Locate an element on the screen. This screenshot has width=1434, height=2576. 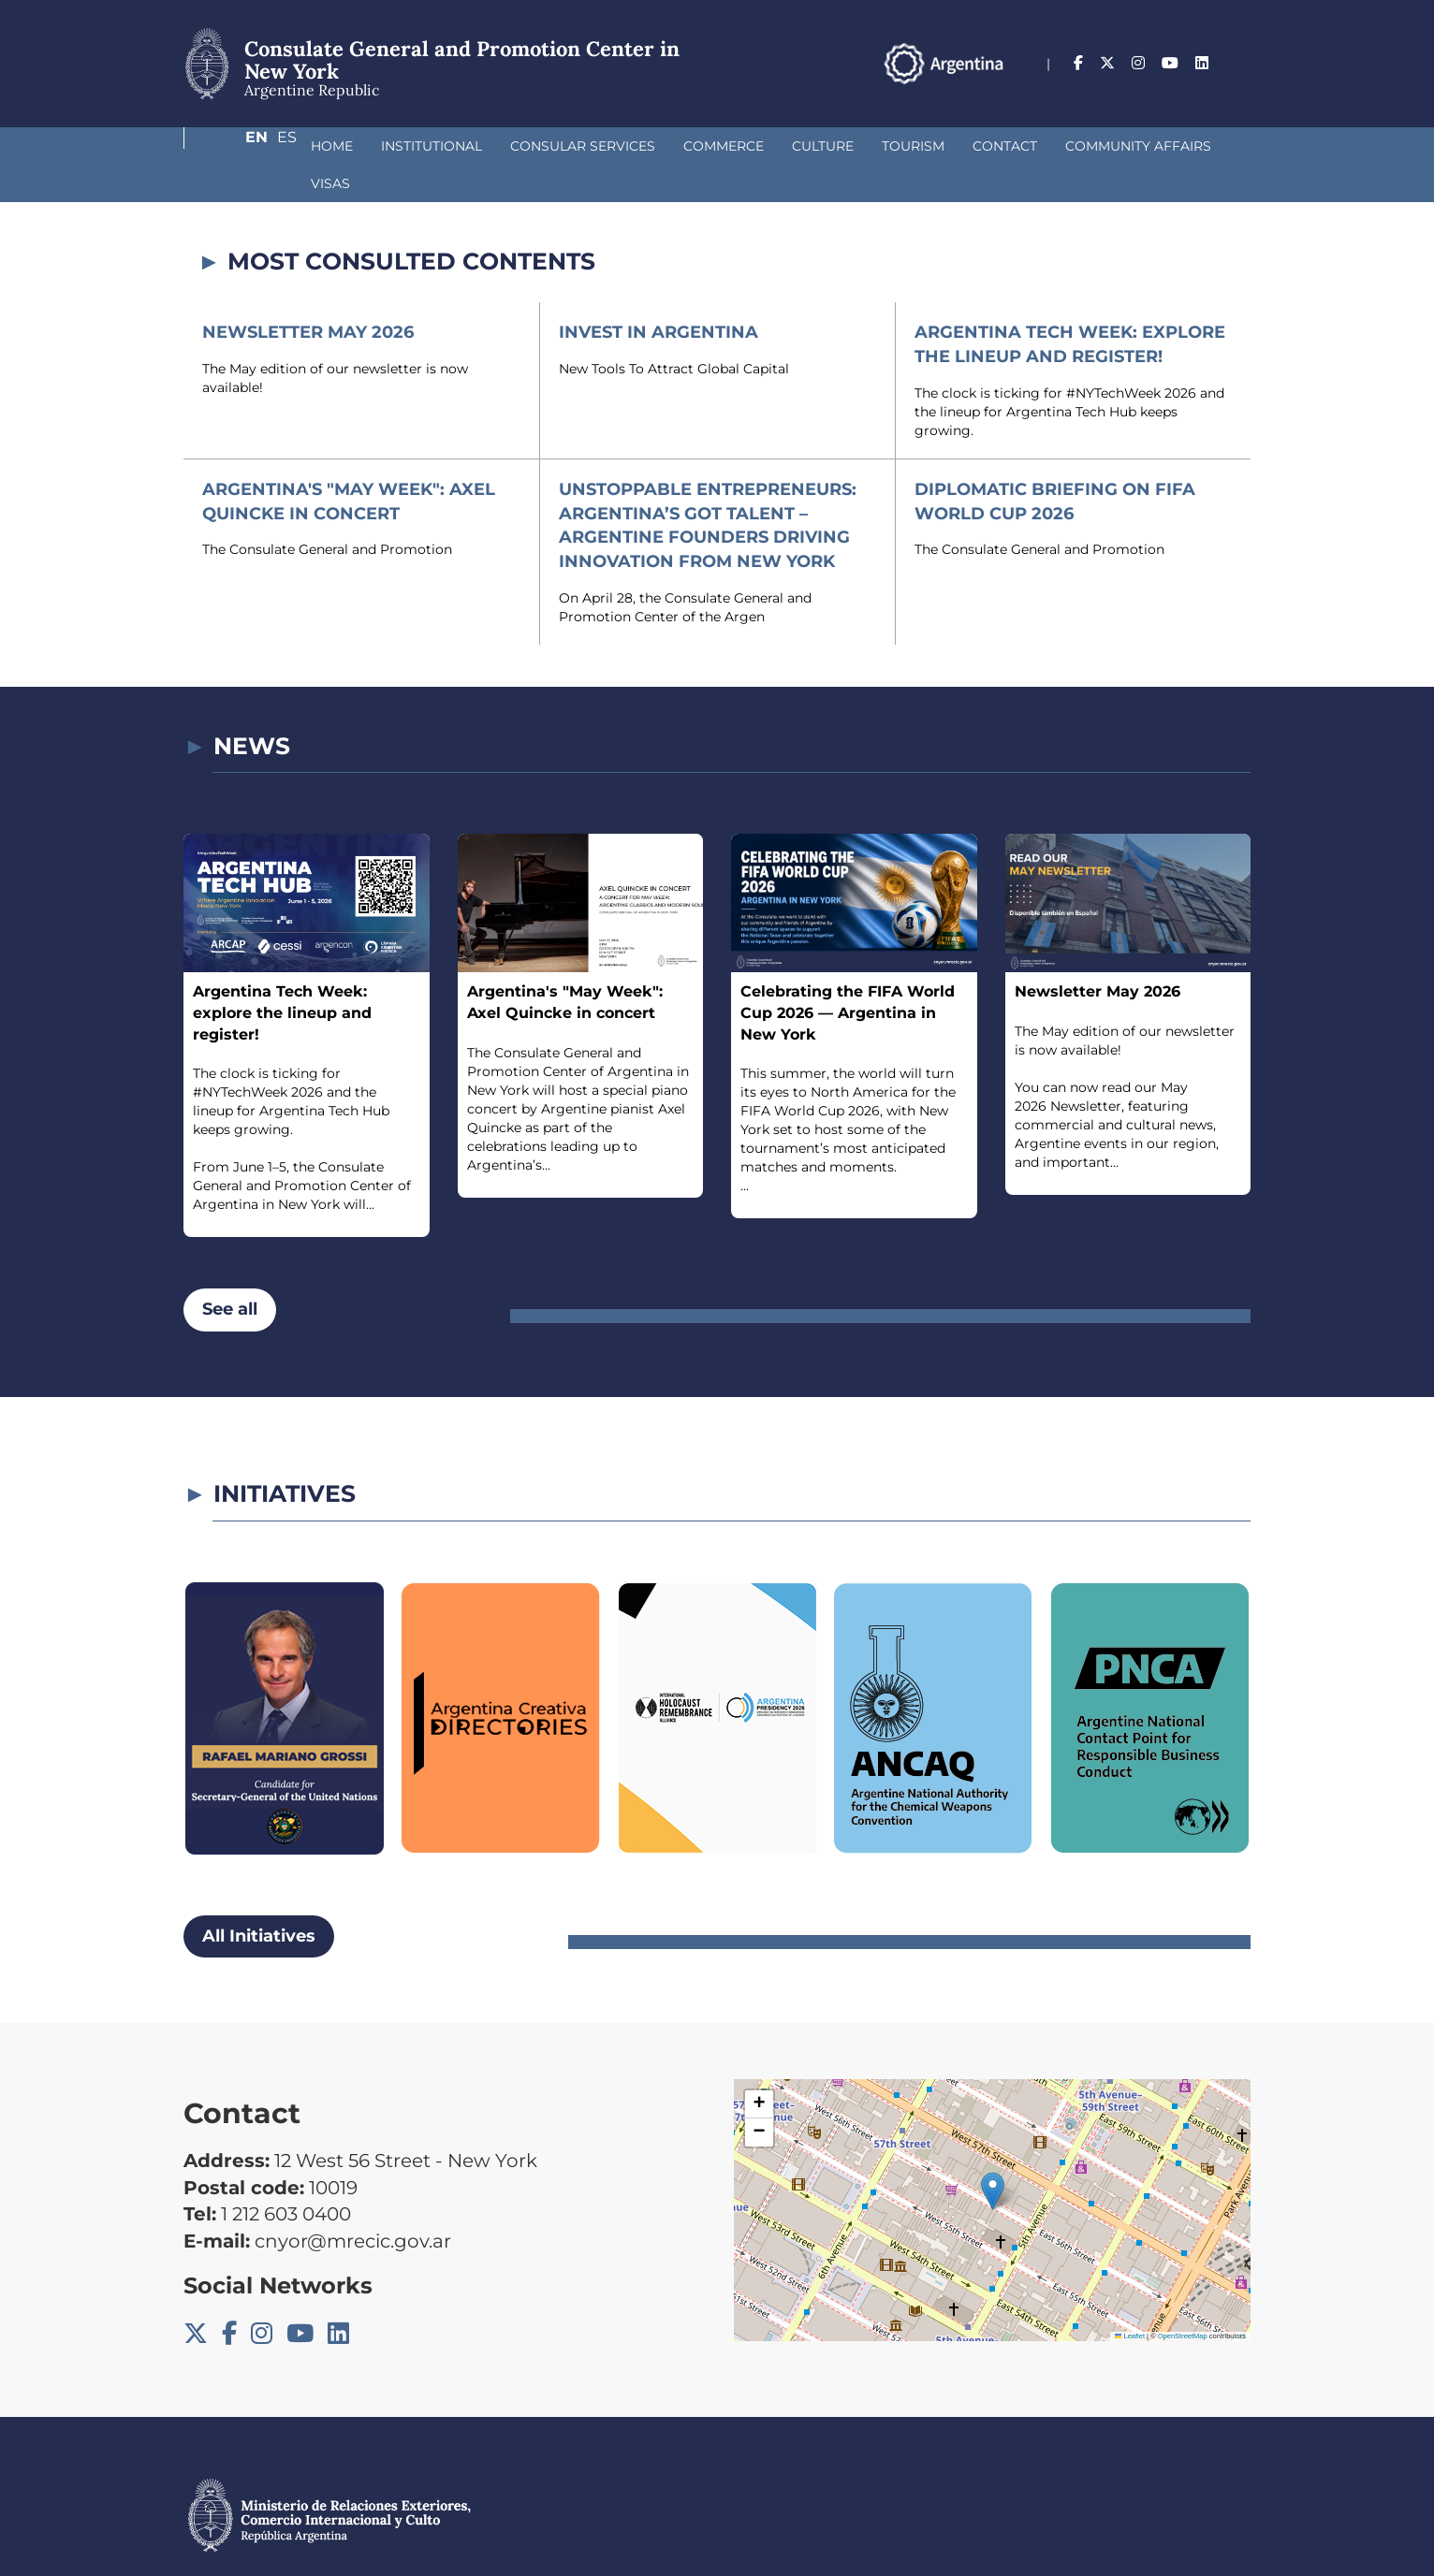
Contact is located at coordinates (905, 146).